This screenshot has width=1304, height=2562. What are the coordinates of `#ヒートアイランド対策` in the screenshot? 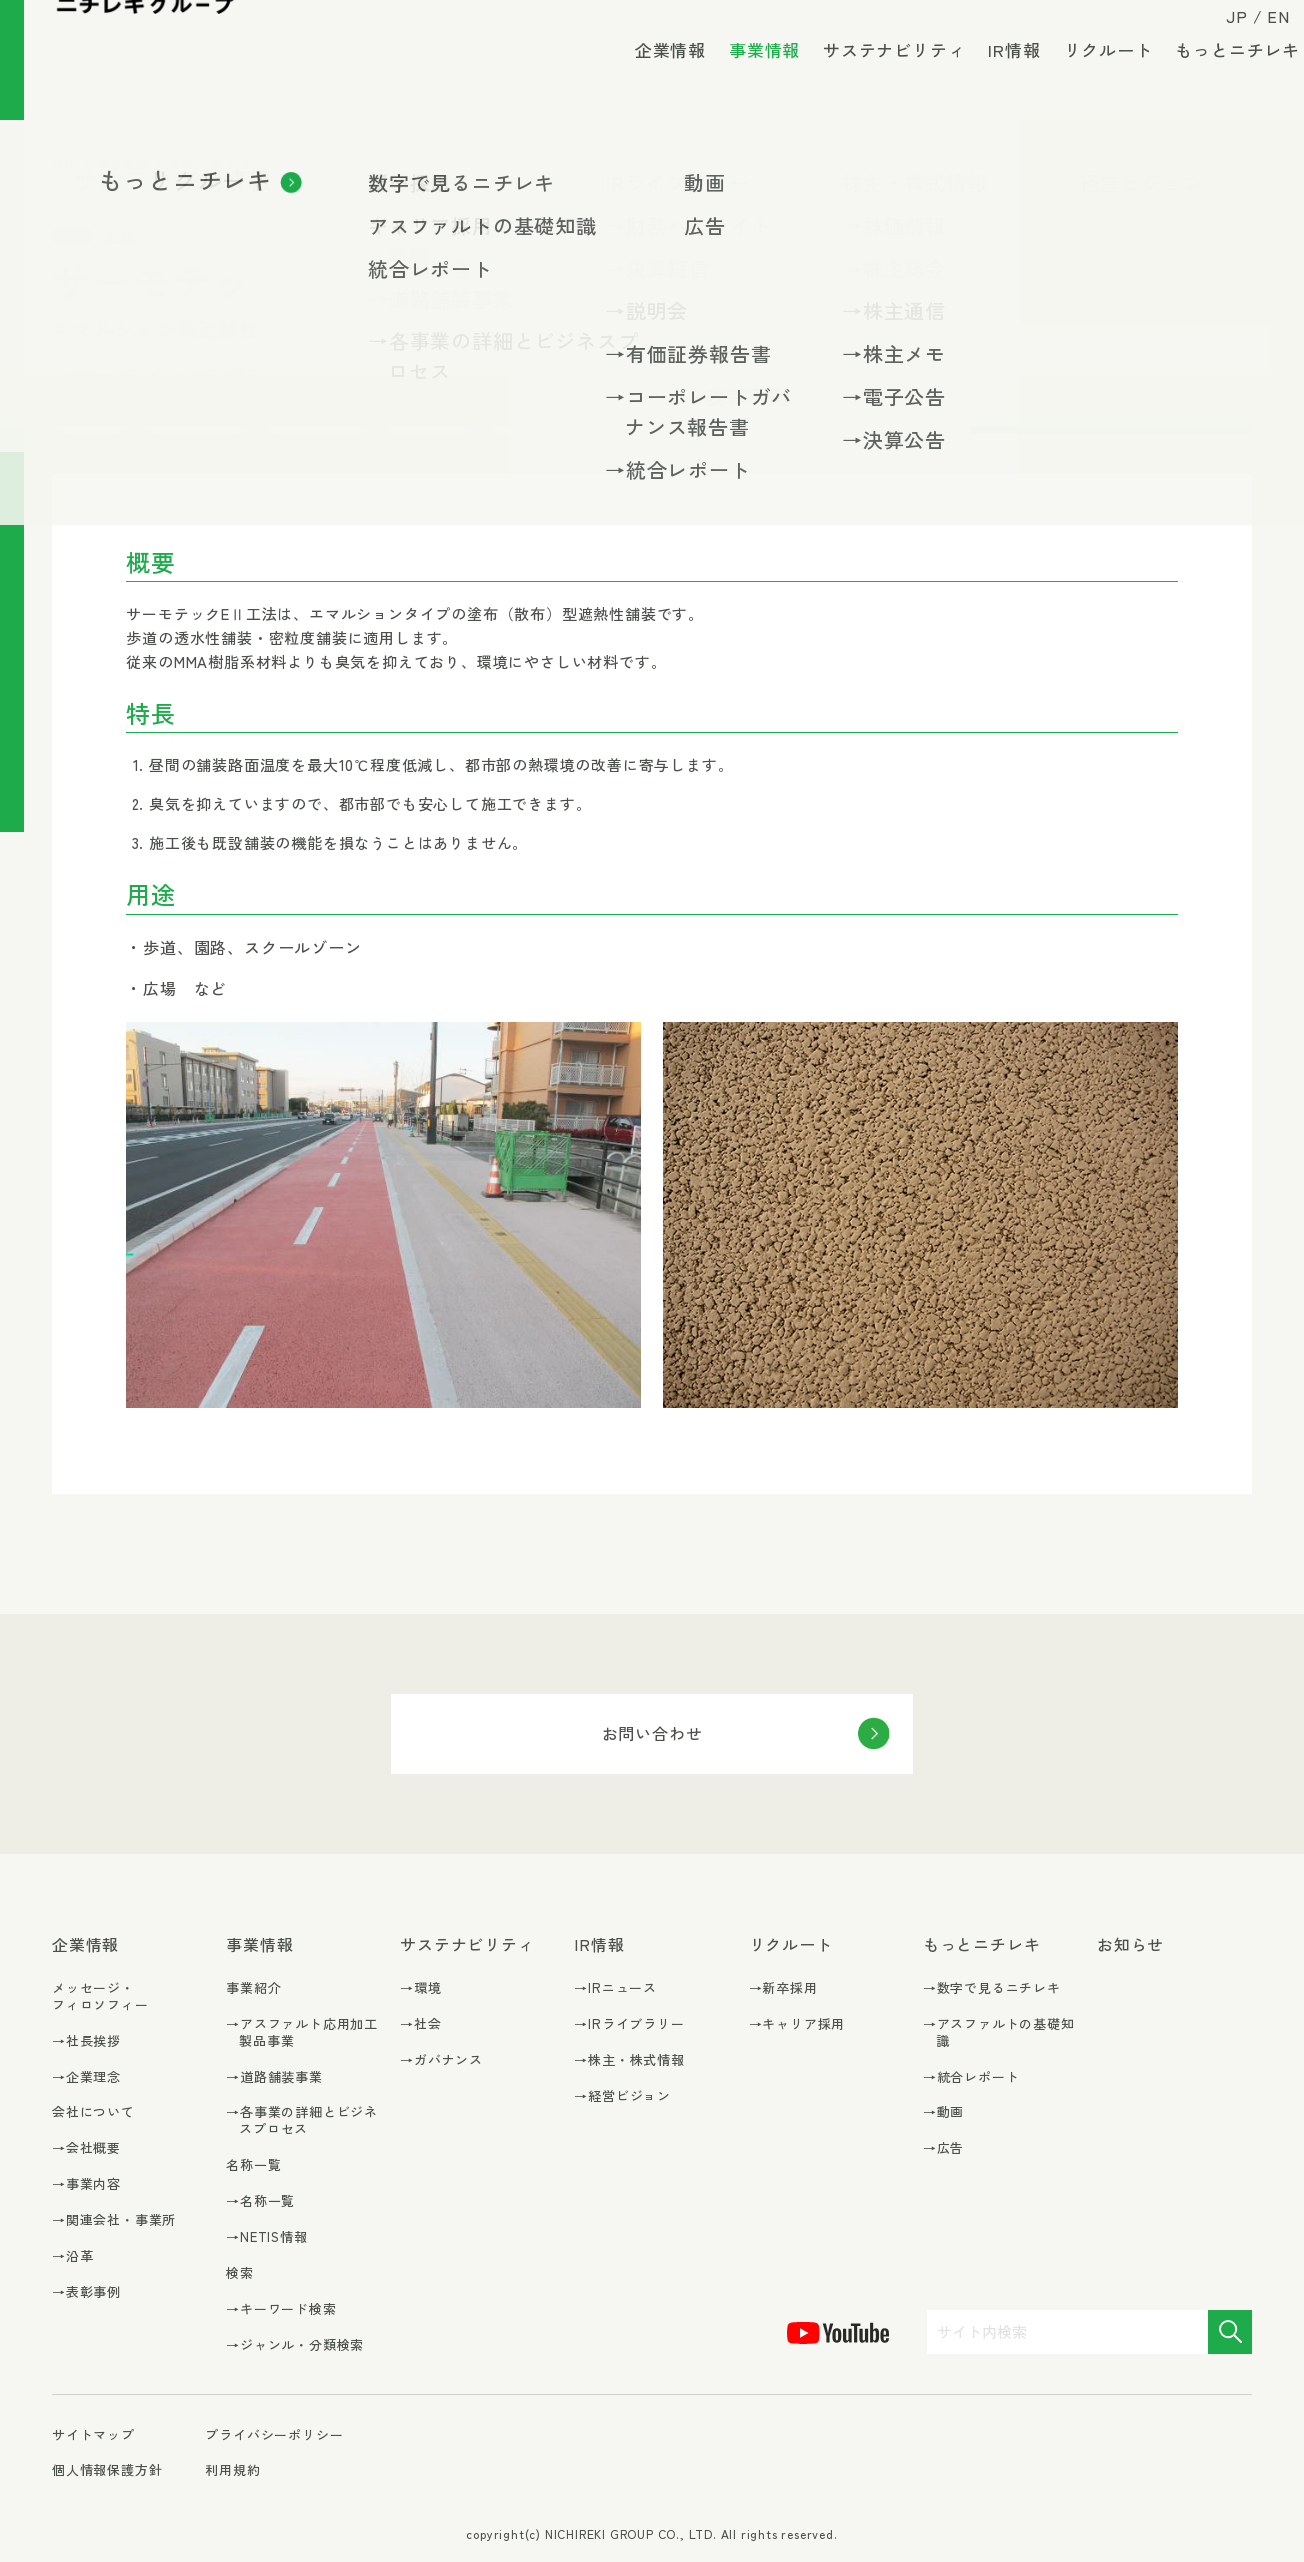 It's located at (533, 374).